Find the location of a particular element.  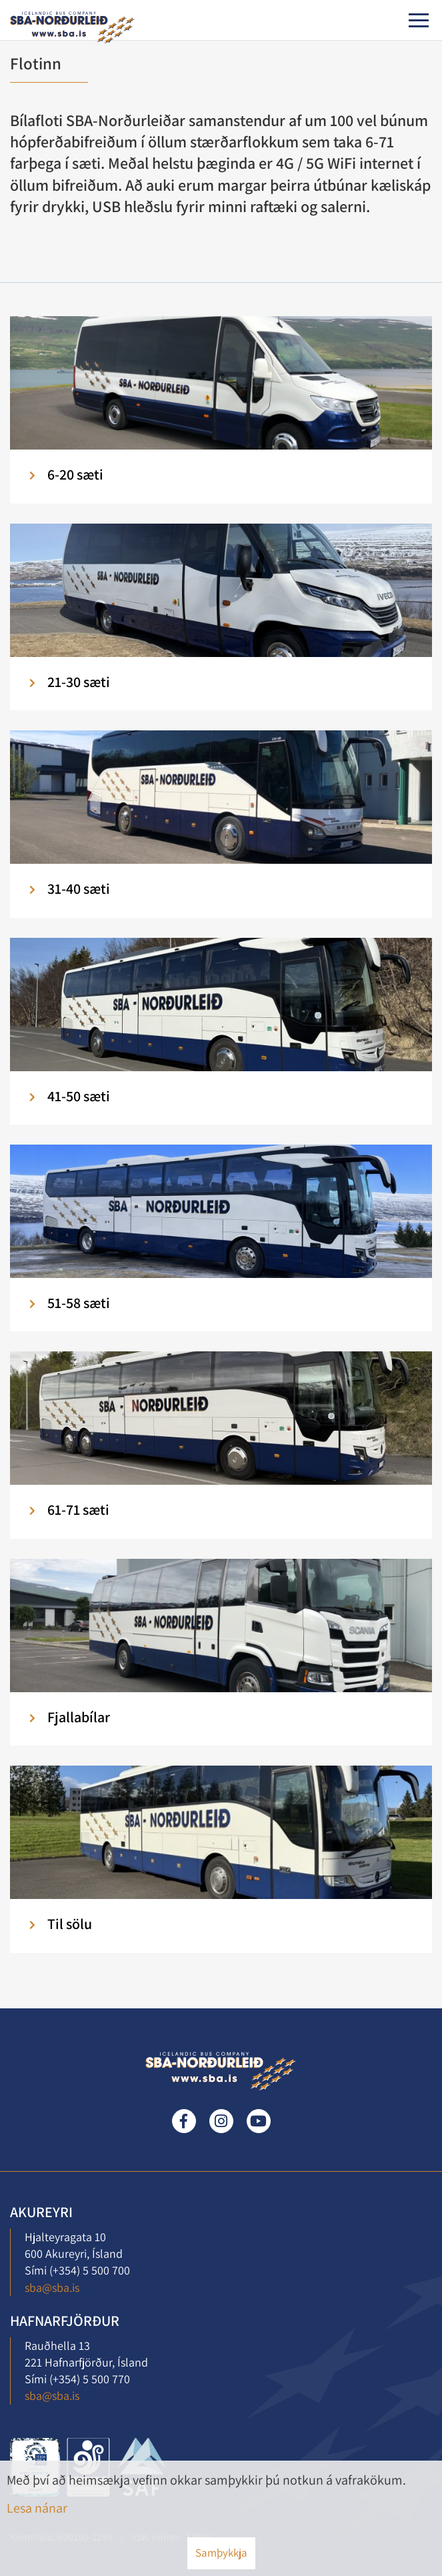

21-30 sæti is located at coordinates (78, 681).